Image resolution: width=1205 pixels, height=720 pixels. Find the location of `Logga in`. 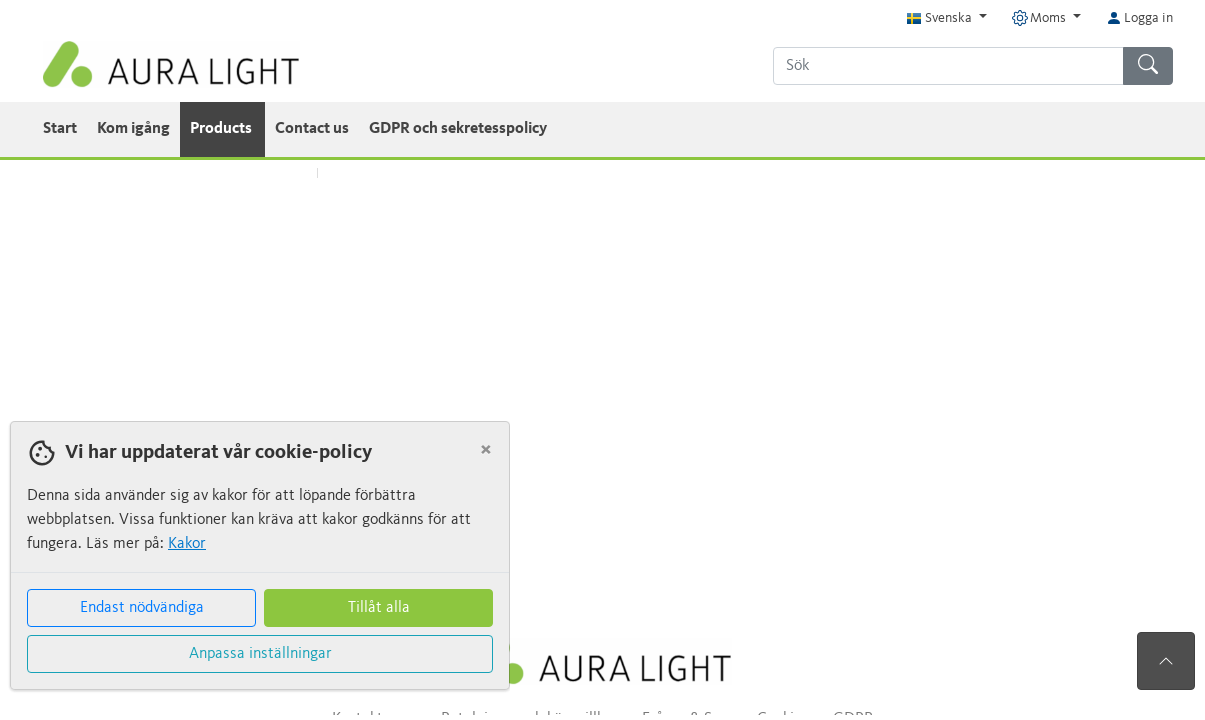

Logga in is located at coordinates (1139, 18).